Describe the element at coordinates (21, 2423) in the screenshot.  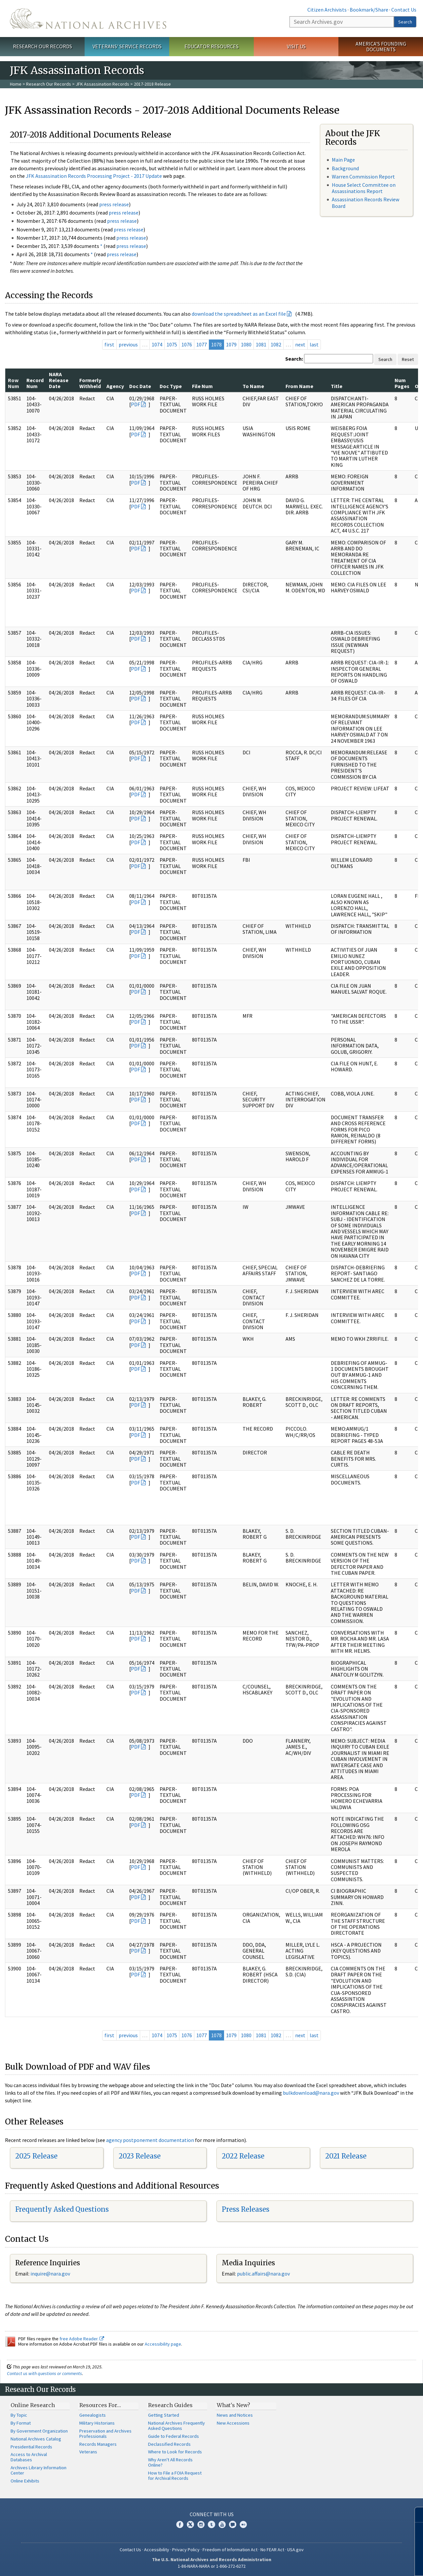
I see `By Format` at that location.